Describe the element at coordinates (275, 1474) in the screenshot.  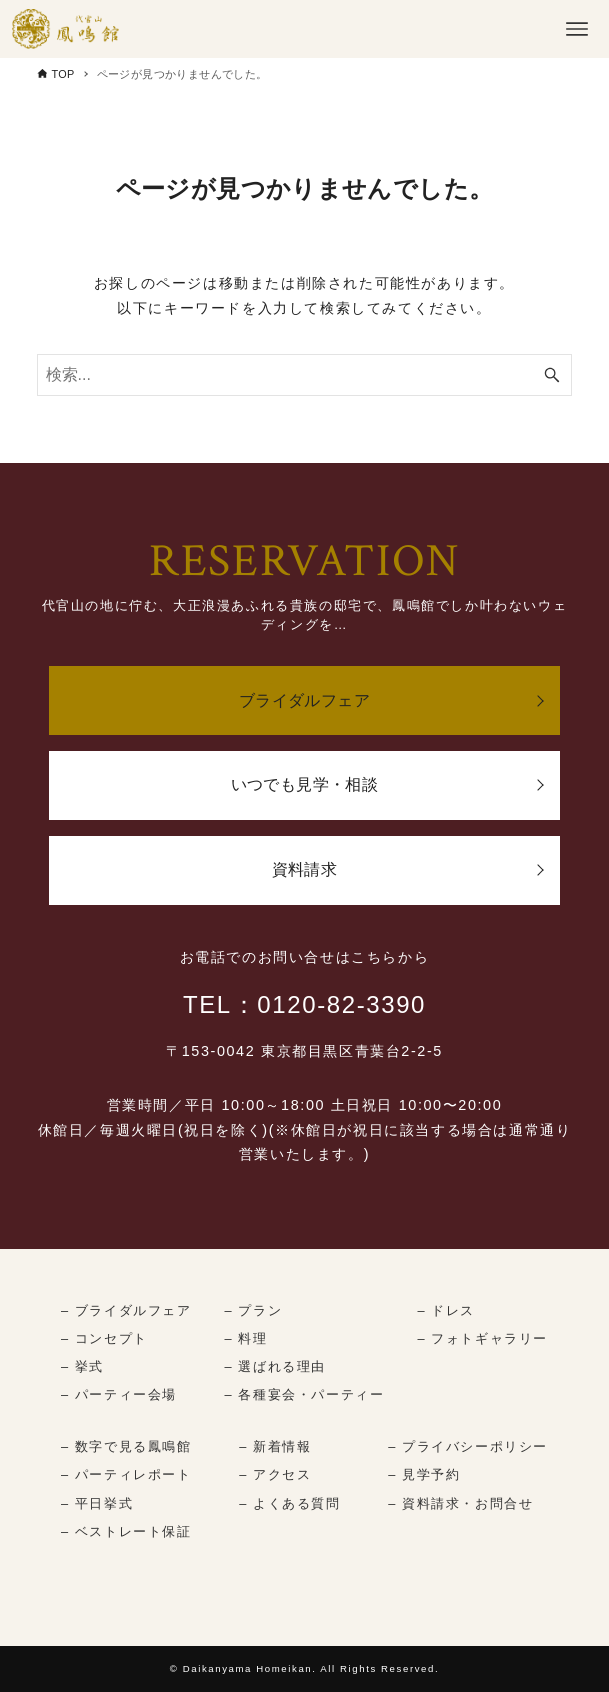
I see `– アクセス` at that location.